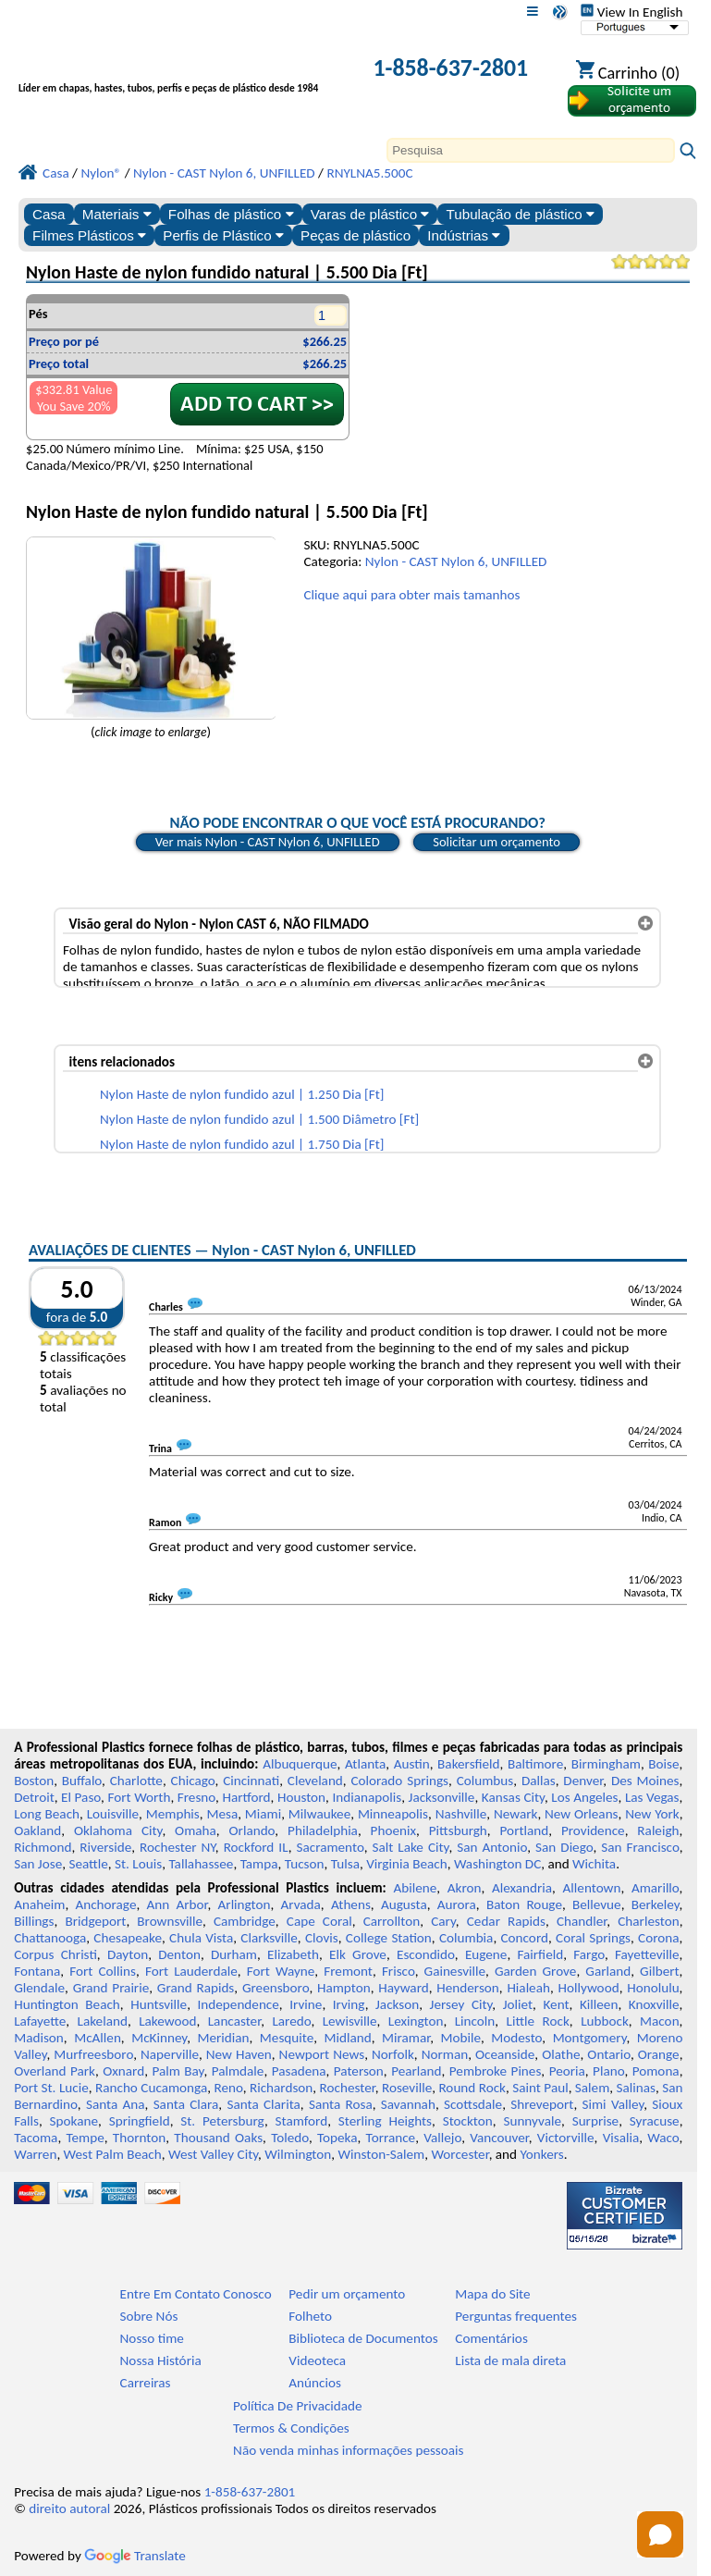  I want to click on Las Vegas, so click(652, 1797).